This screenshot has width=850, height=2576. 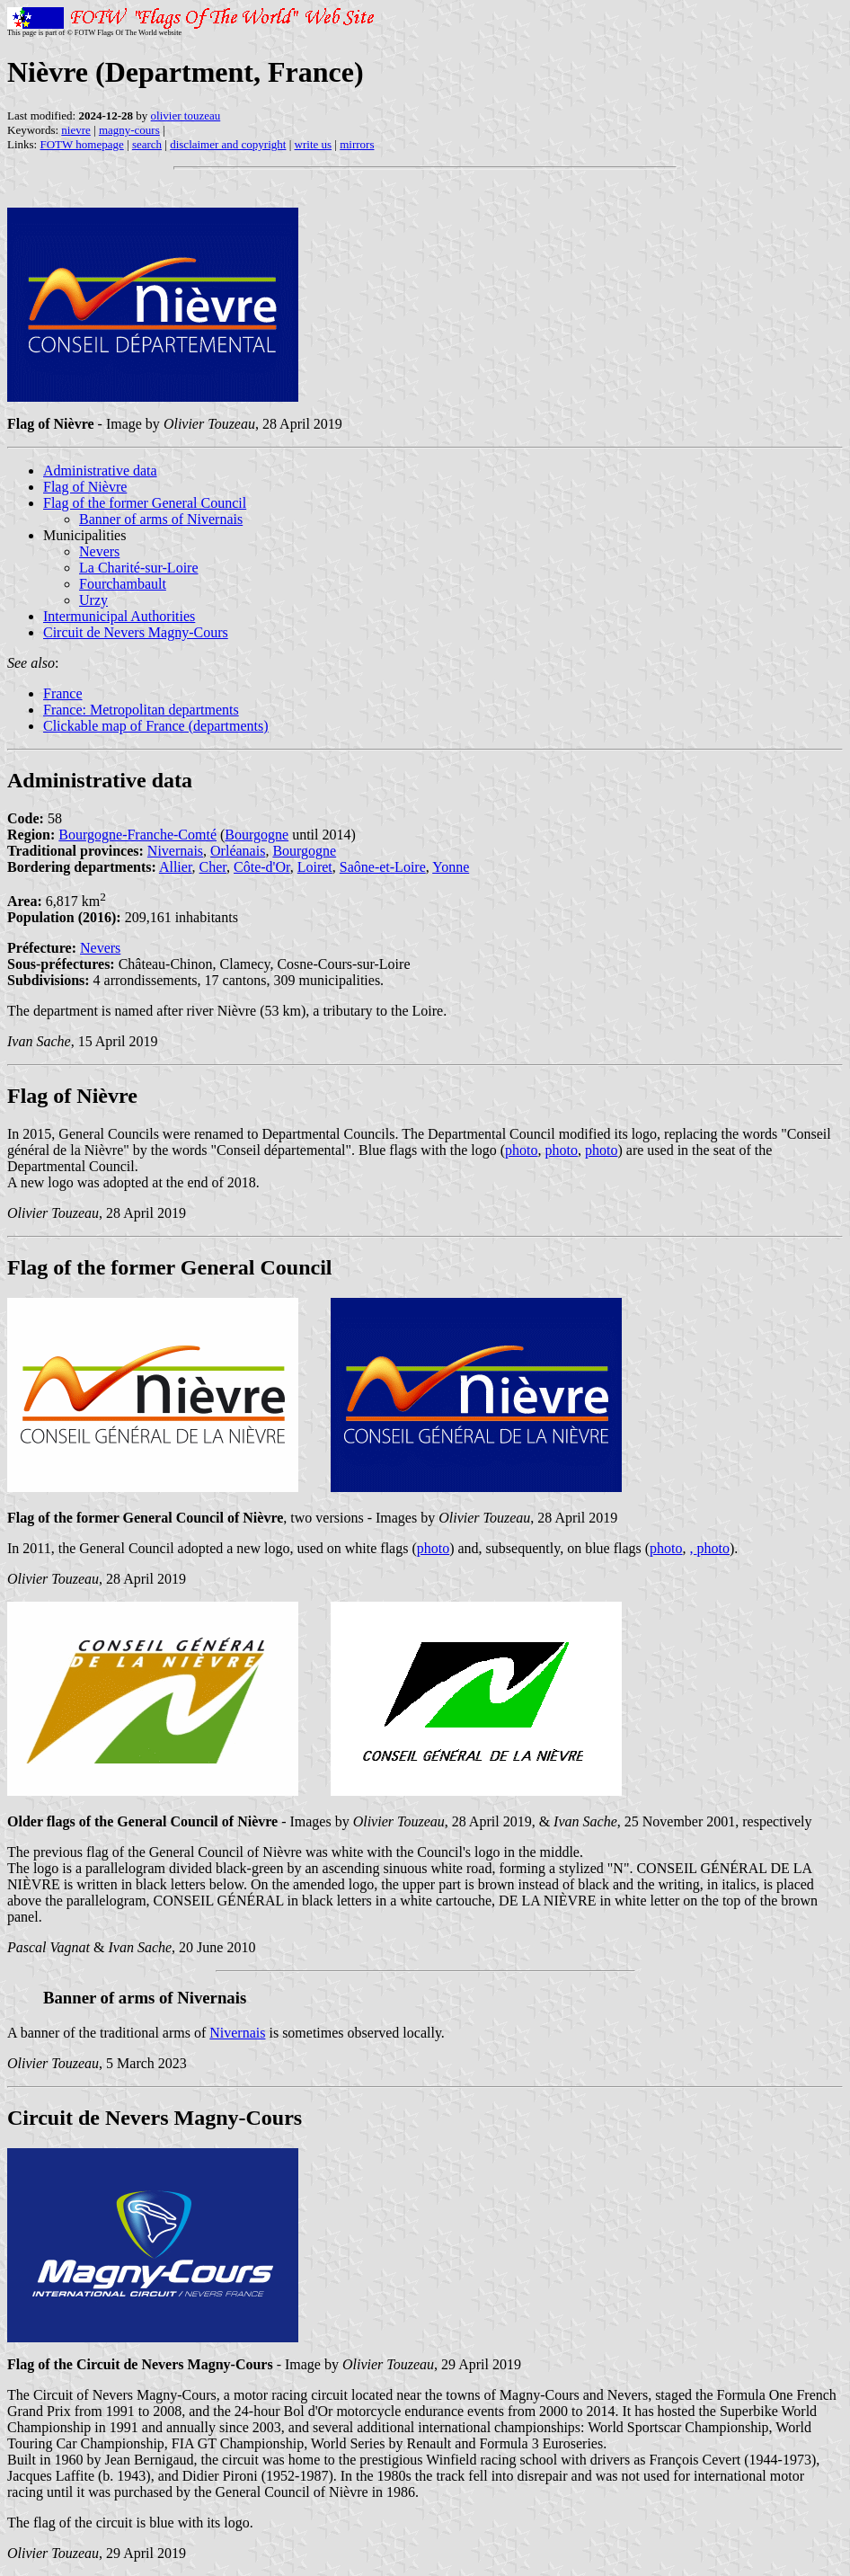 What do you see at coordinates (156, 725) in the screenshot?
I see `Clickable map of France (departments)` at bounding box center [156, 725].